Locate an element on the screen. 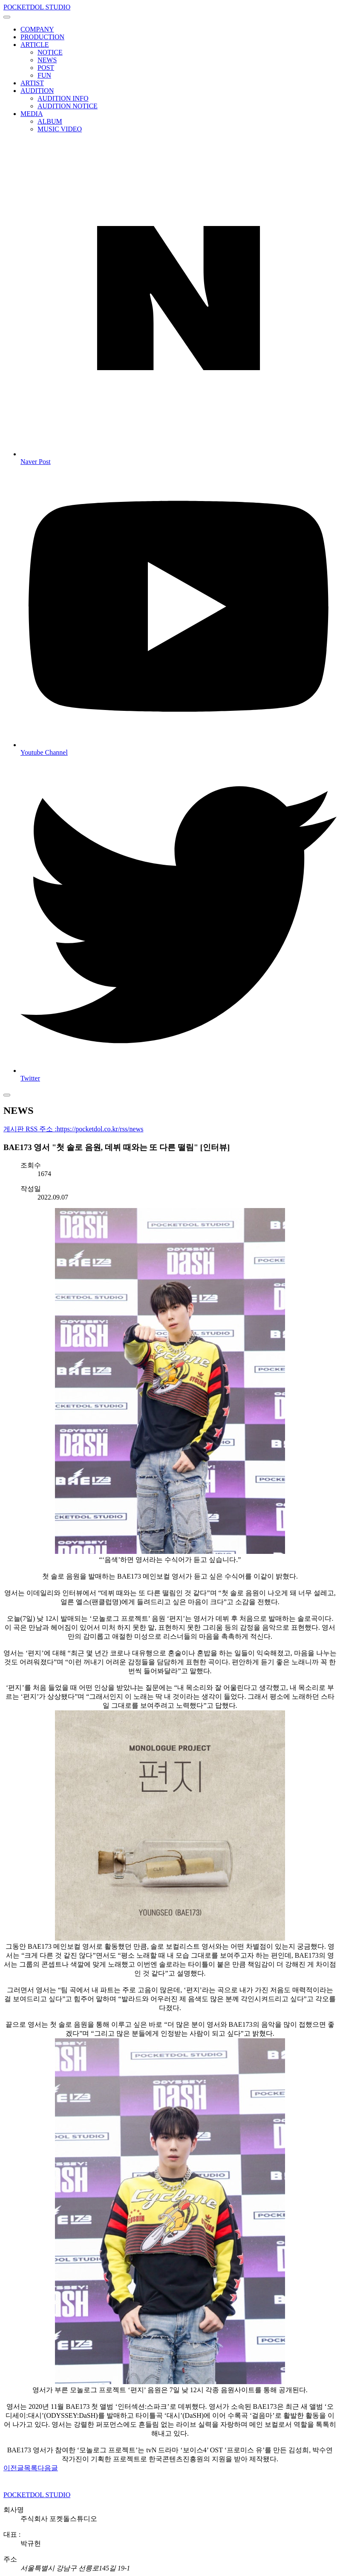 Image resolution: width=340 pixels, height=2576 pixels. MEDIA is located at coordinates (31, 113).